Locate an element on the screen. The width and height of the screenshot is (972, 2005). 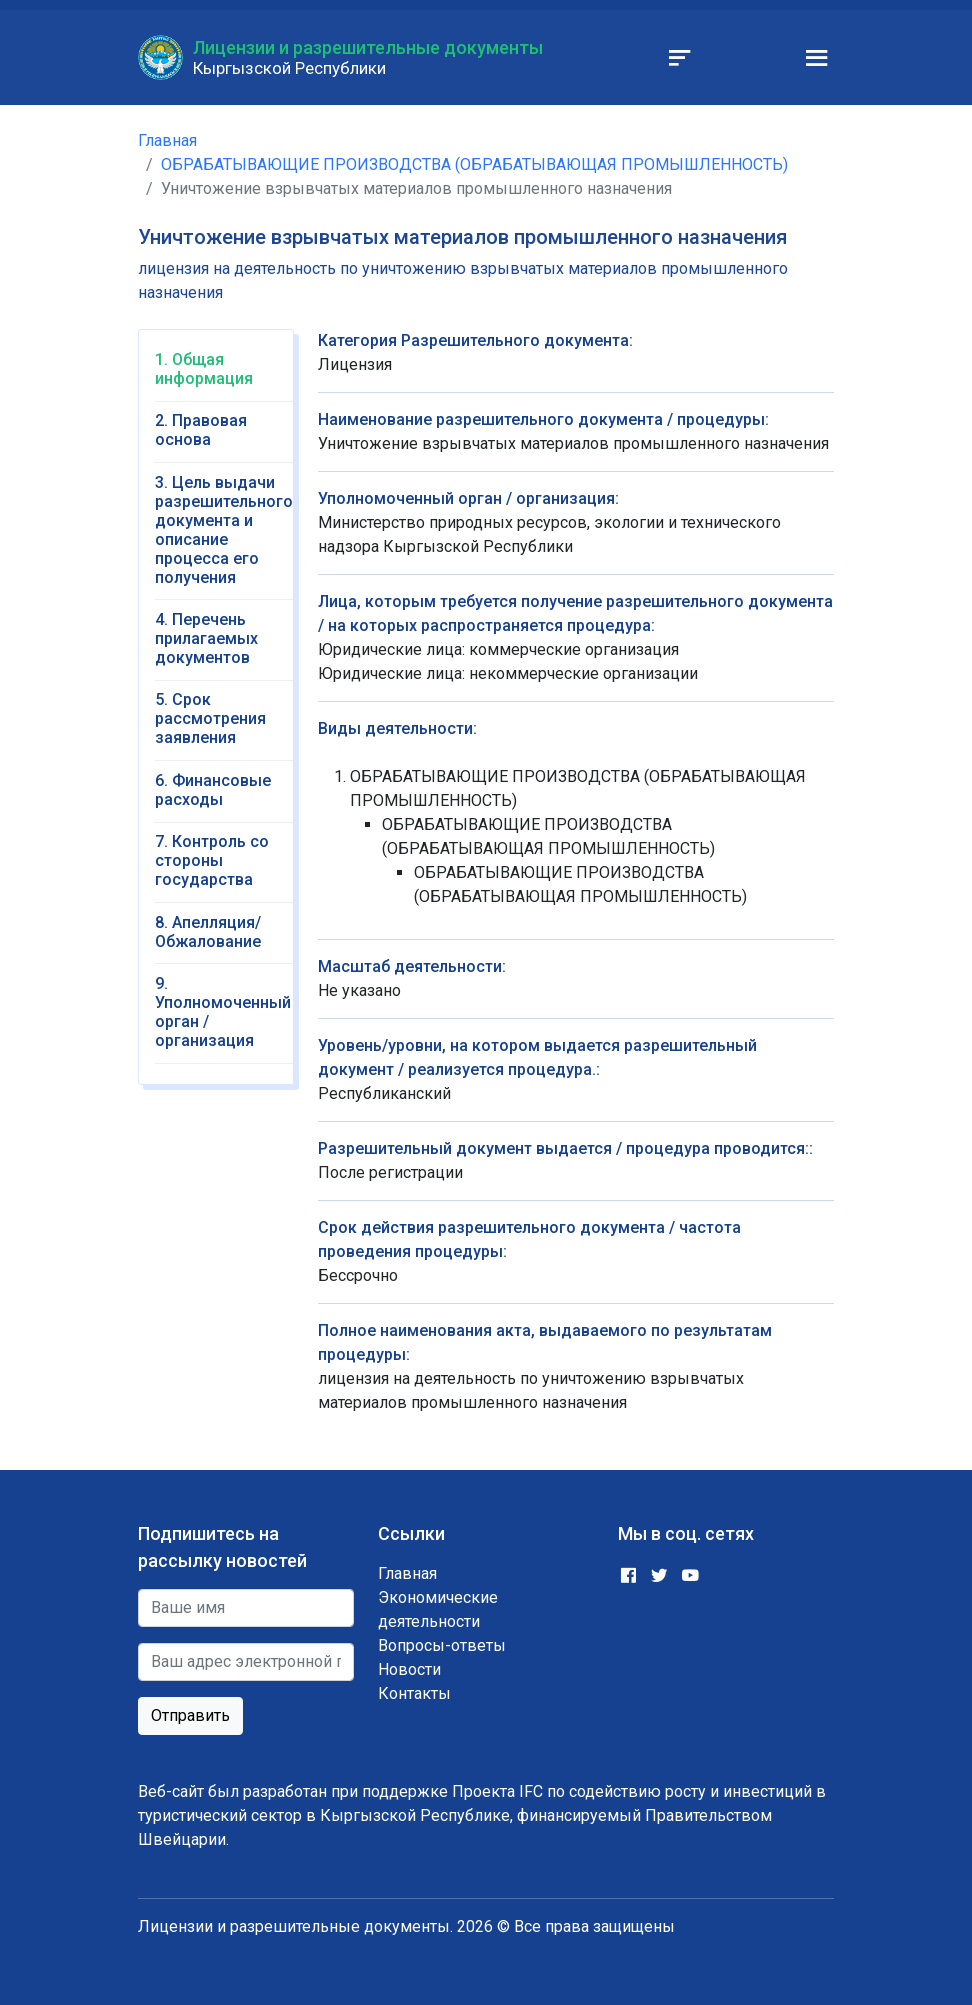
Контакты is located at coordinates (414, 1693).